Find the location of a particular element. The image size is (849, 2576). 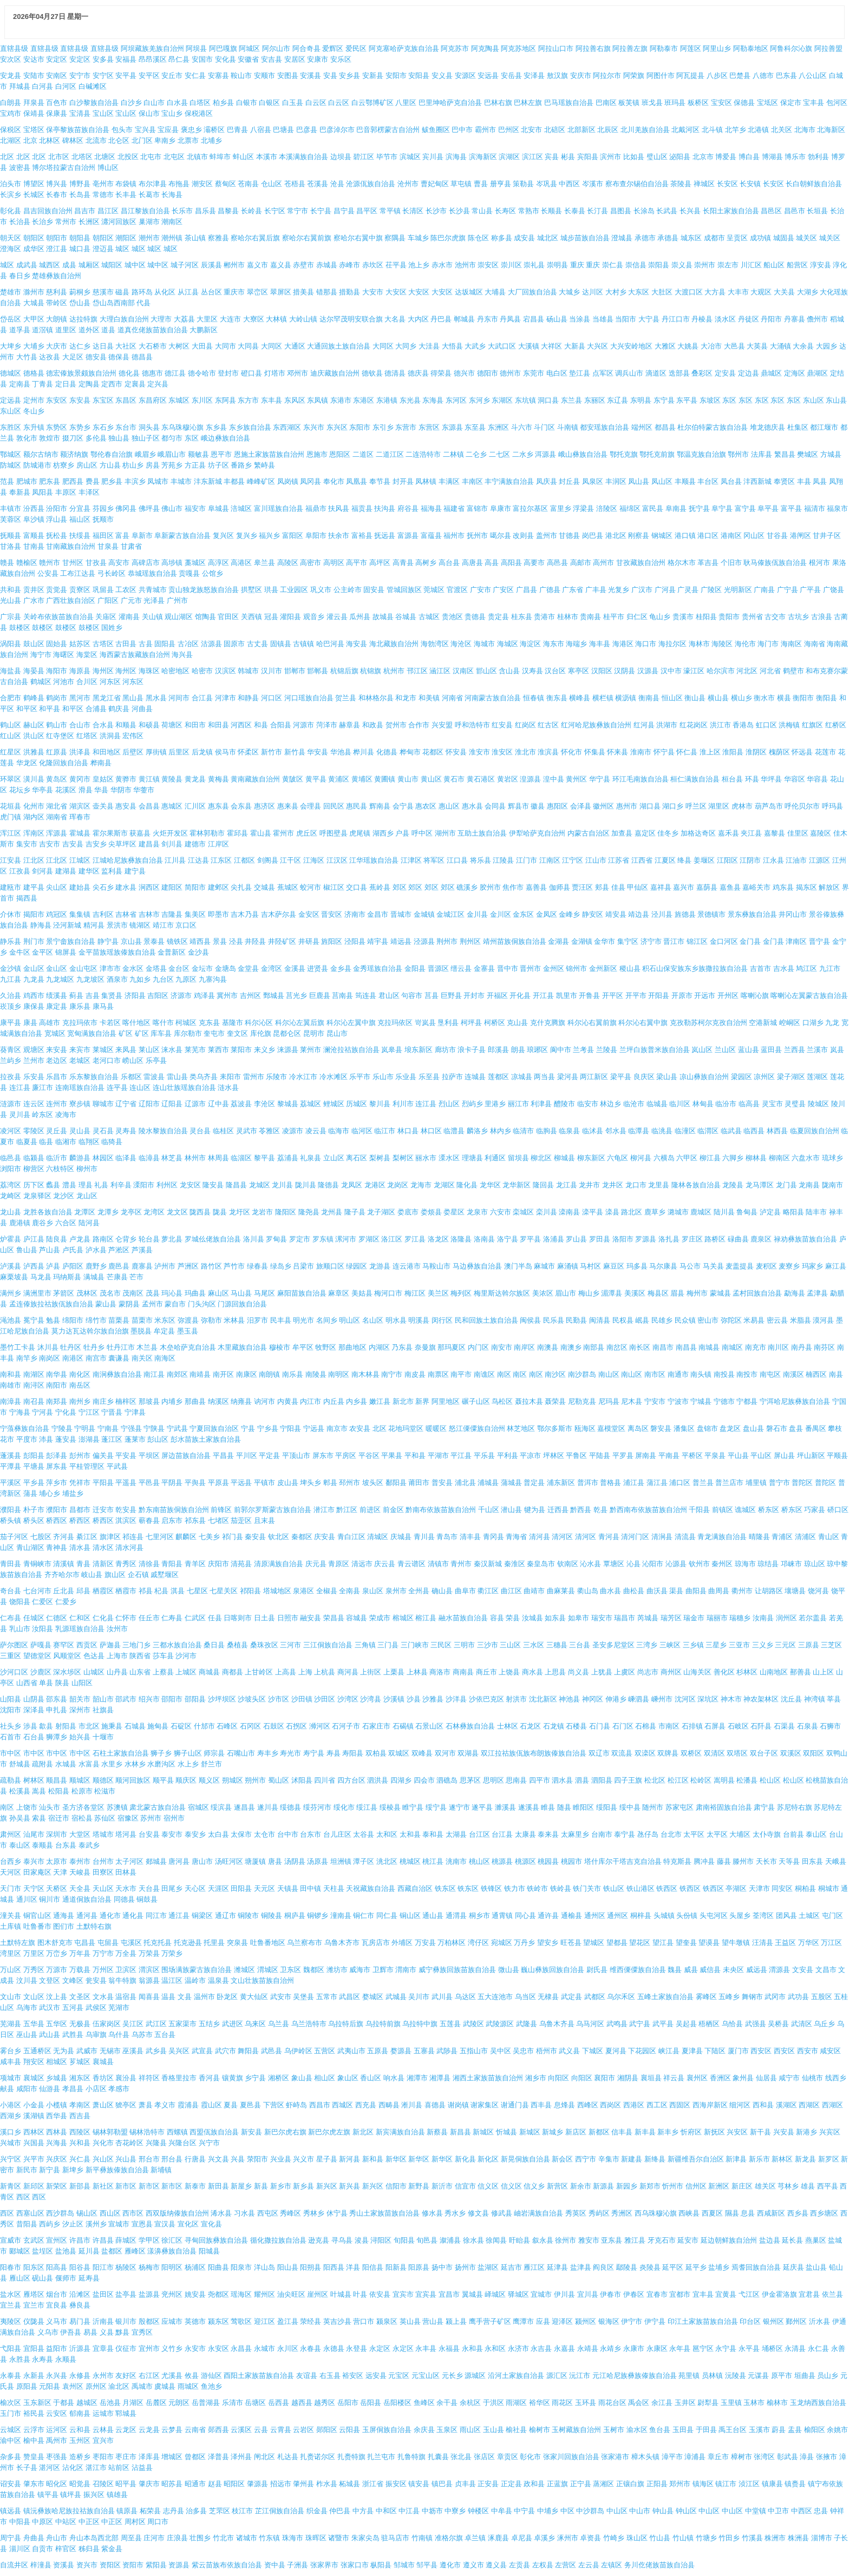

南区 is located at coordinates (504, 1374).